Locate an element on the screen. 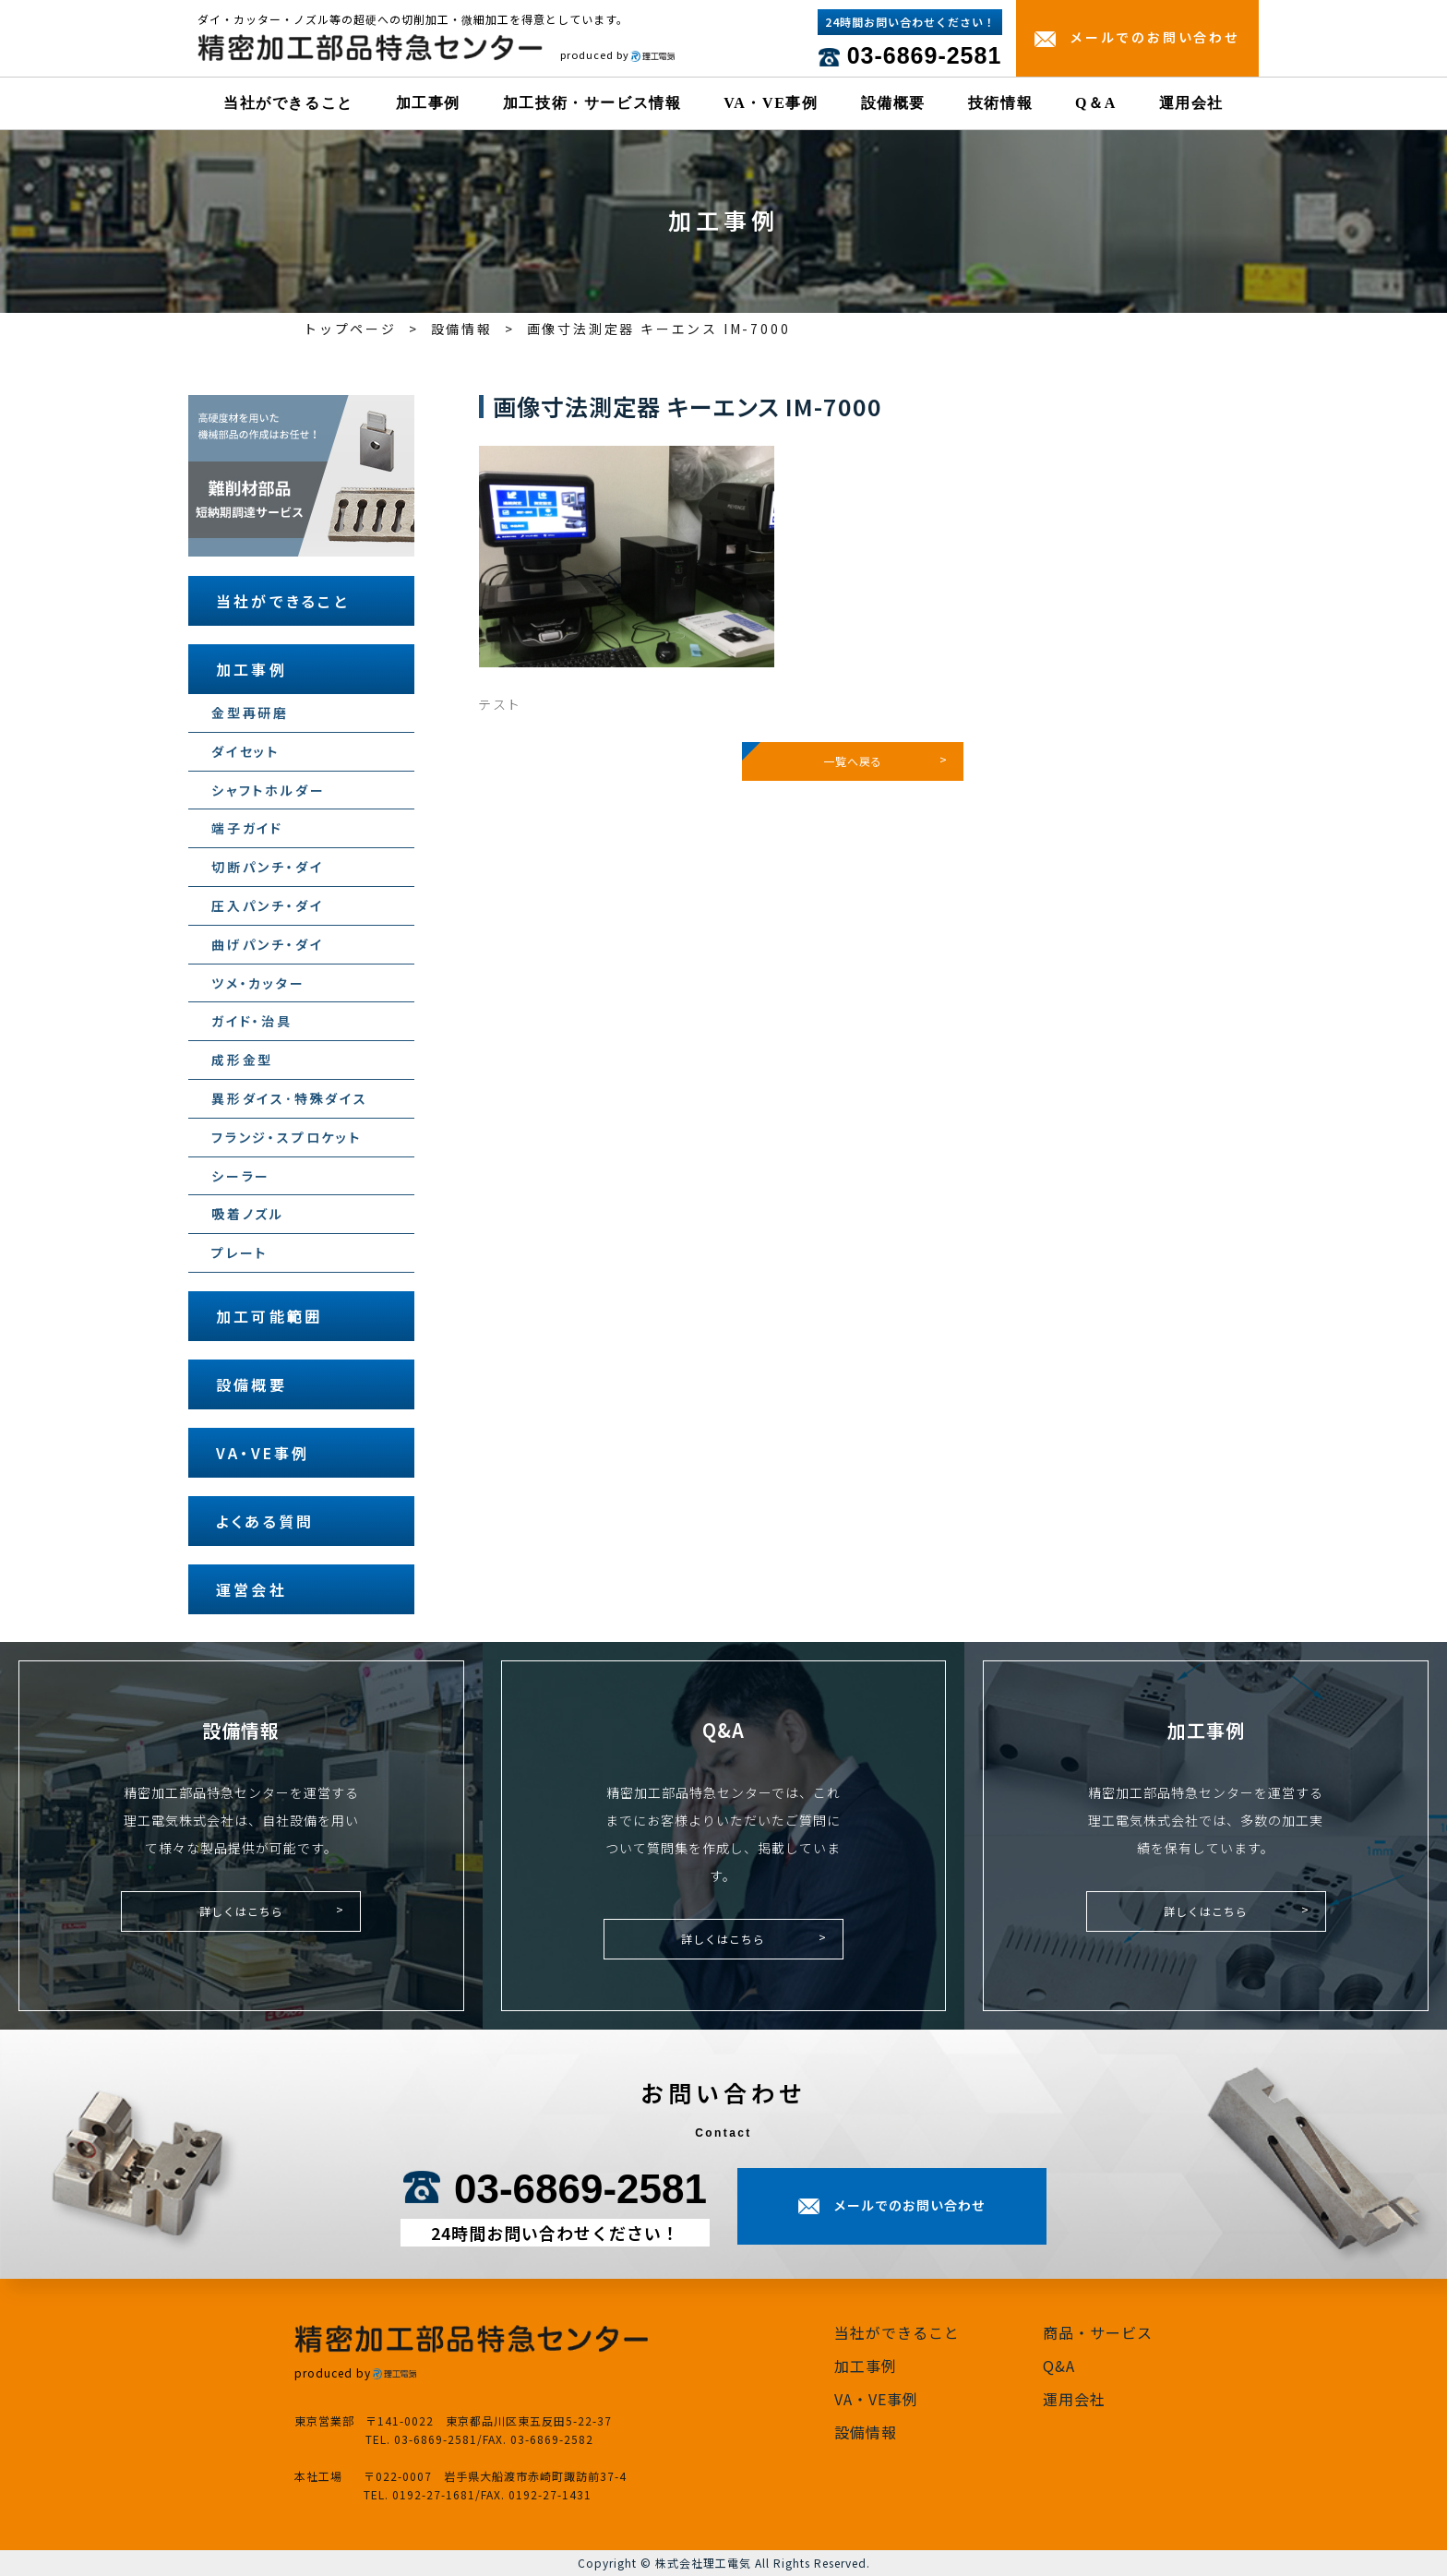 This screenshot has height=2576, width=1447. 当社ができること is located at coordinates (288, 103).